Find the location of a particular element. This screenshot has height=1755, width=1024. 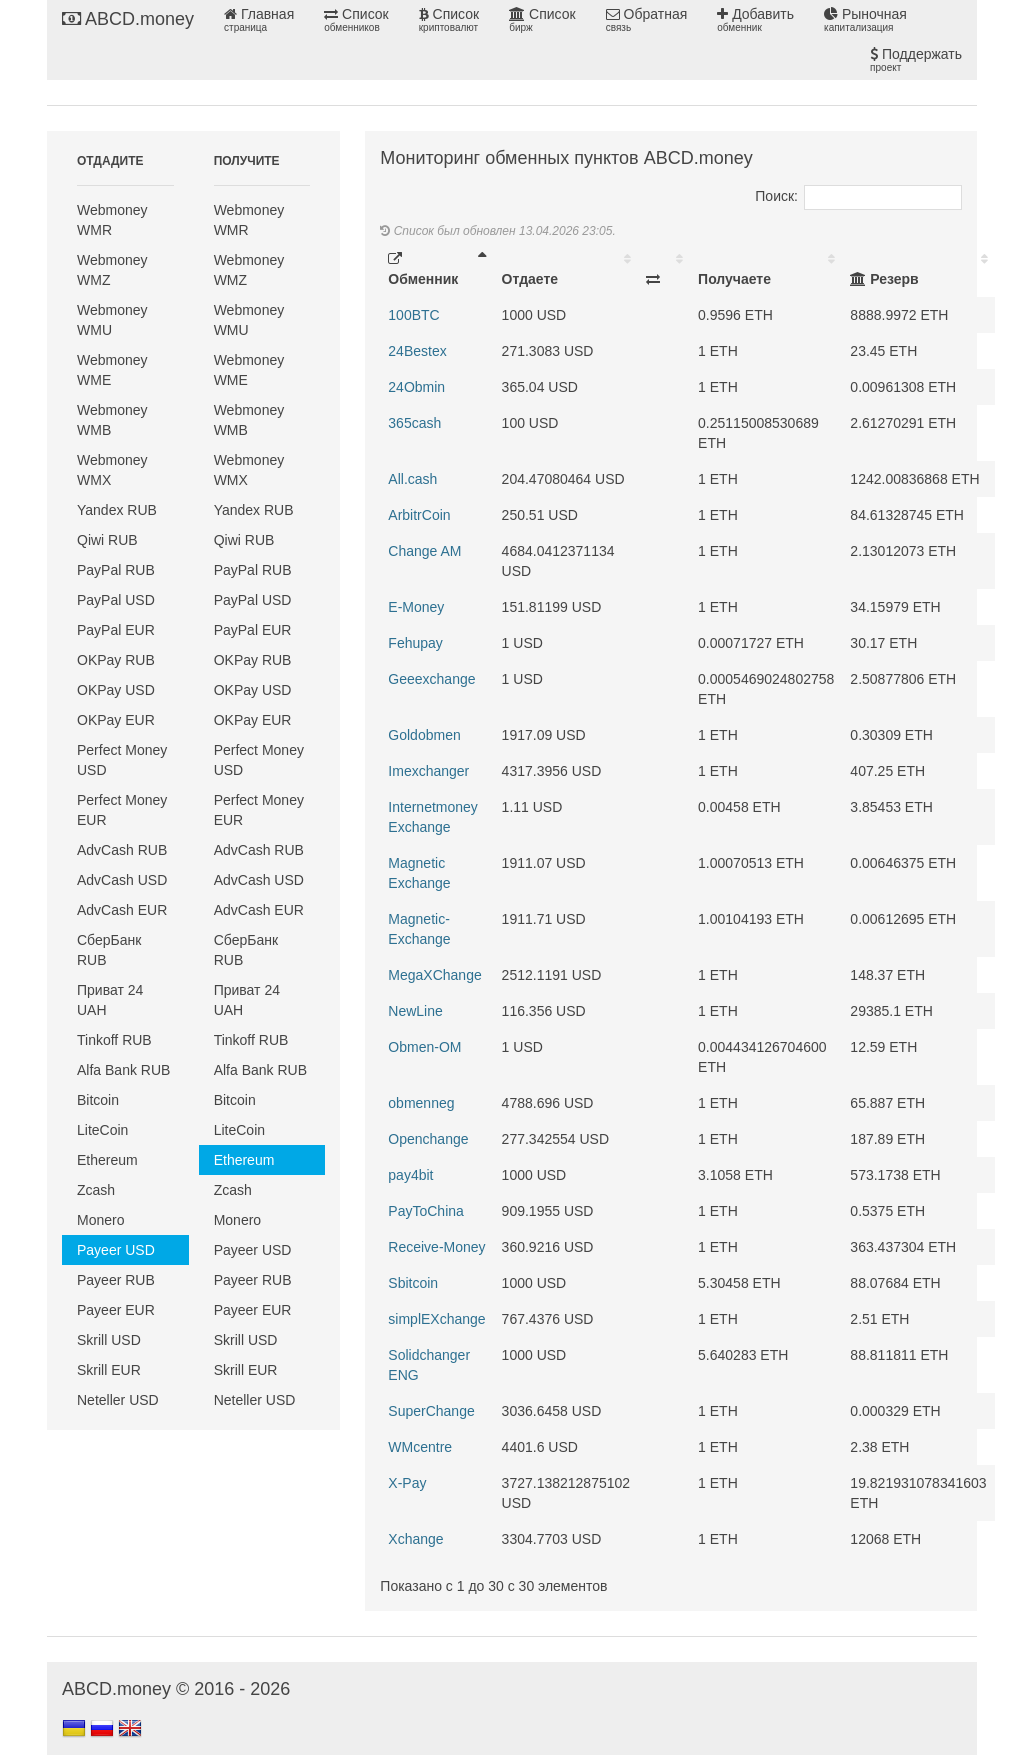

Bitcoin is located at coordinates (98, 1100).